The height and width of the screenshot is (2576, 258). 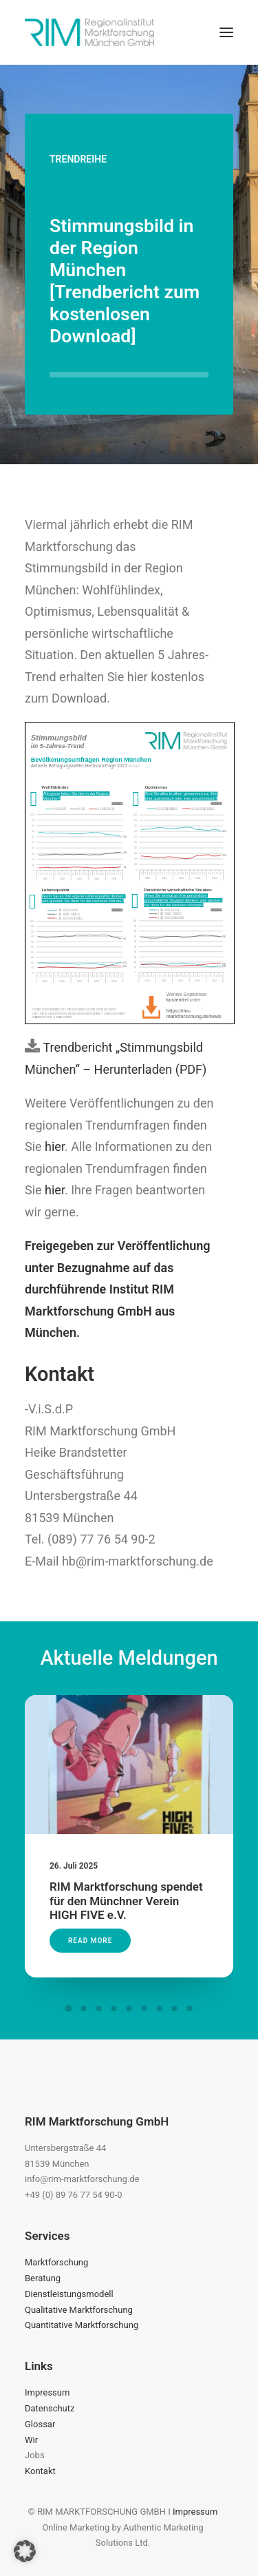 I want to click on [Slide 7], so click(x=159, y=2008).